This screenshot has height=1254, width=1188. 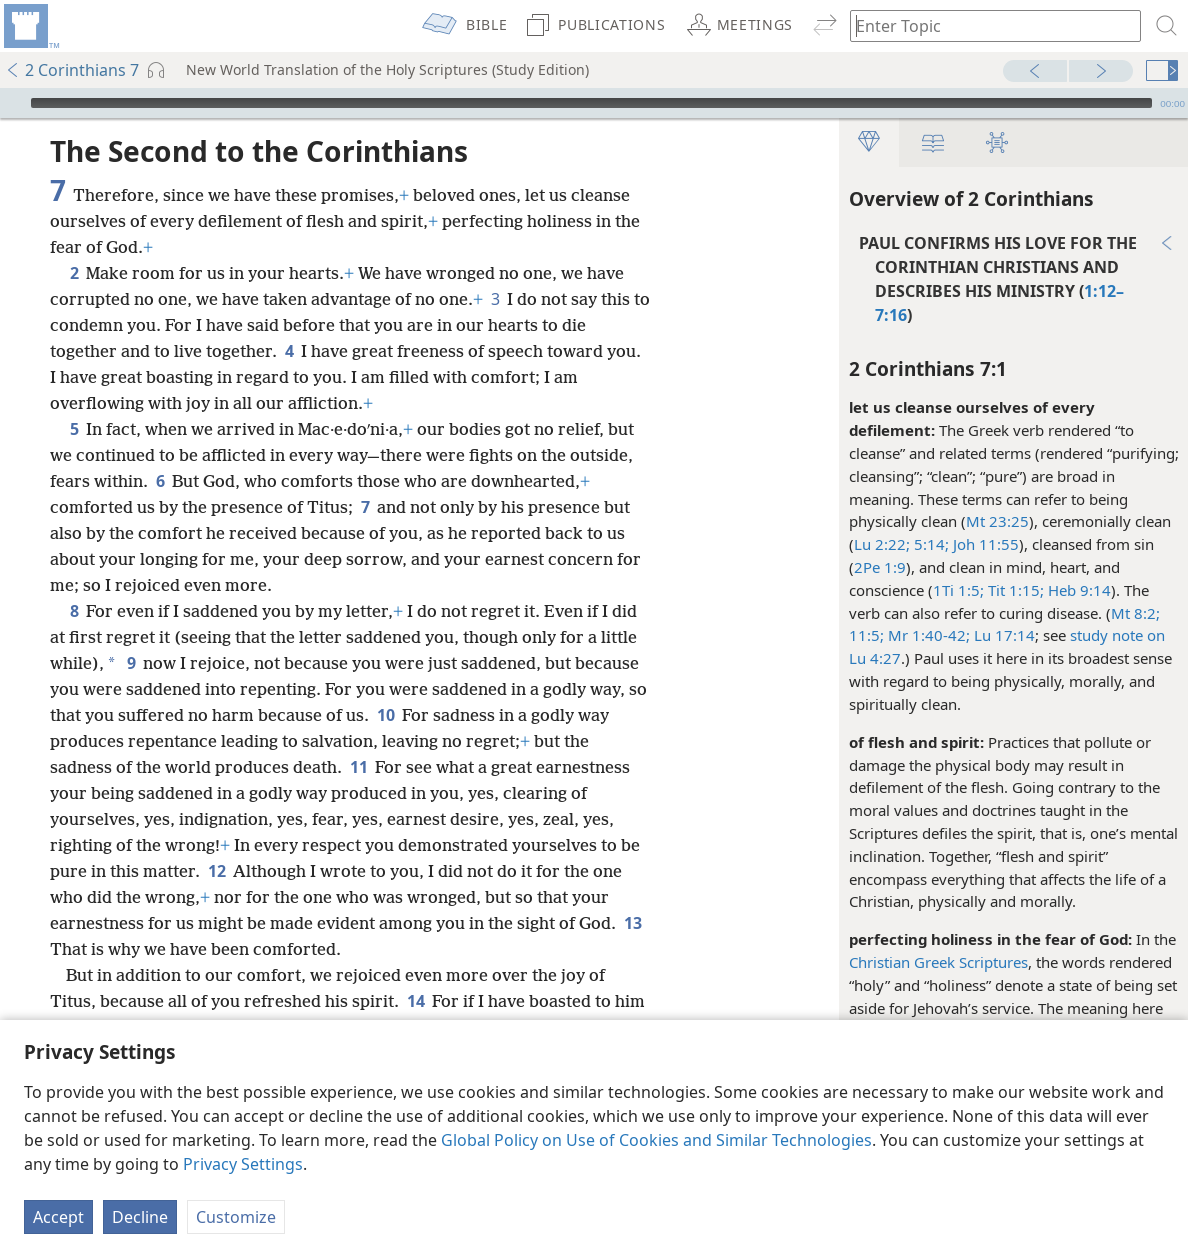 I want to click on 2Pe 1:9, so click(x=879, y=567).